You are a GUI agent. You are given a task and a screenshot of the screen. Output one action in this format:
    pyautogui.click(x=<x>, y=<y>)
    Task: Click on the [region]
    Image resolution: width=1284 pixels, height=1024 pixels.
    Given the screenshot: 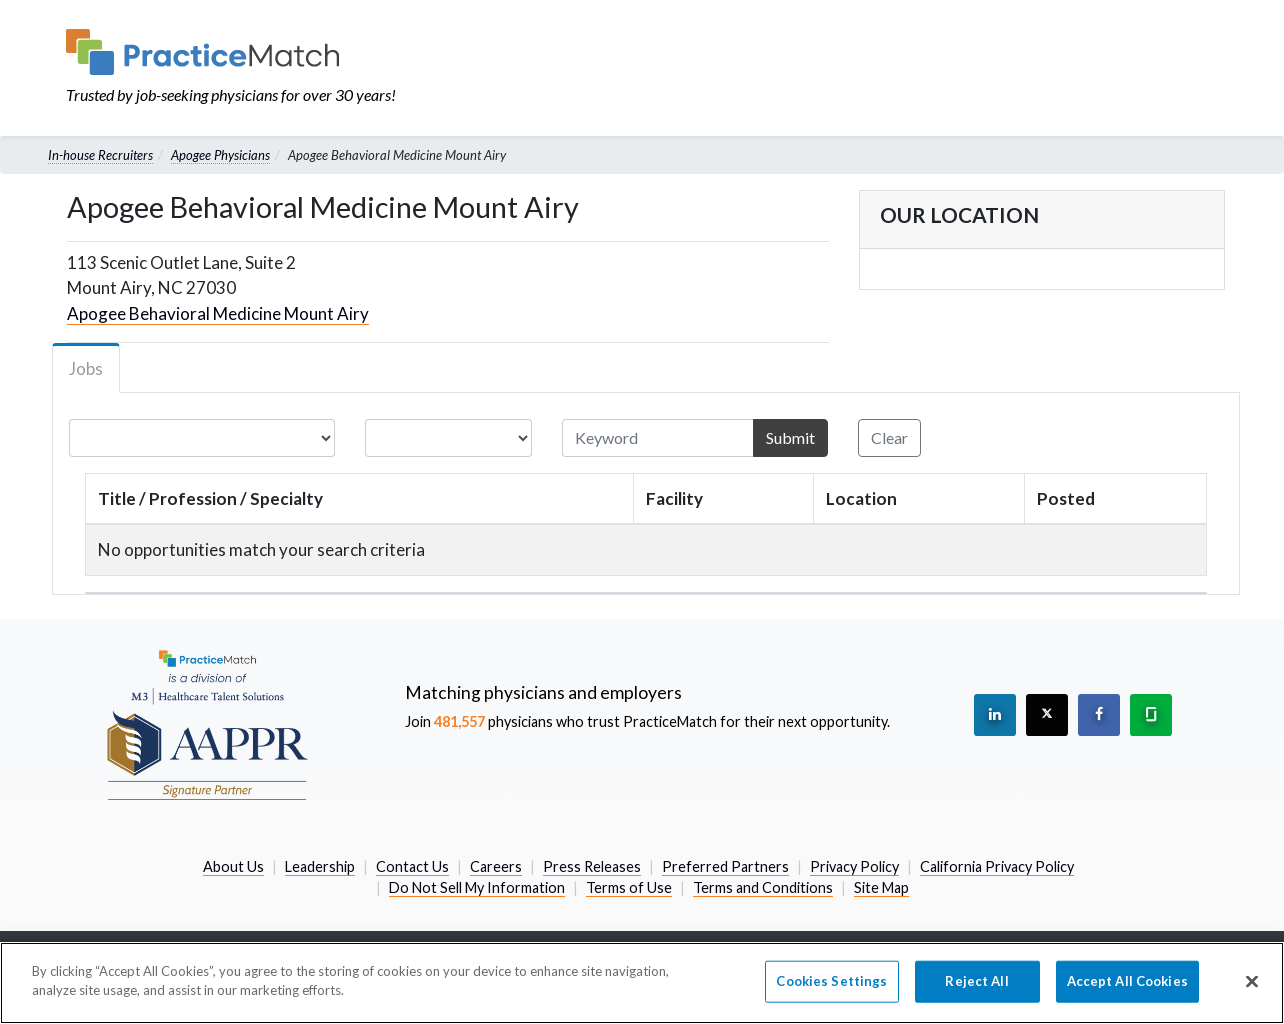 What is the action you would take?
    pyautogui.click(x=642, y=983)
    